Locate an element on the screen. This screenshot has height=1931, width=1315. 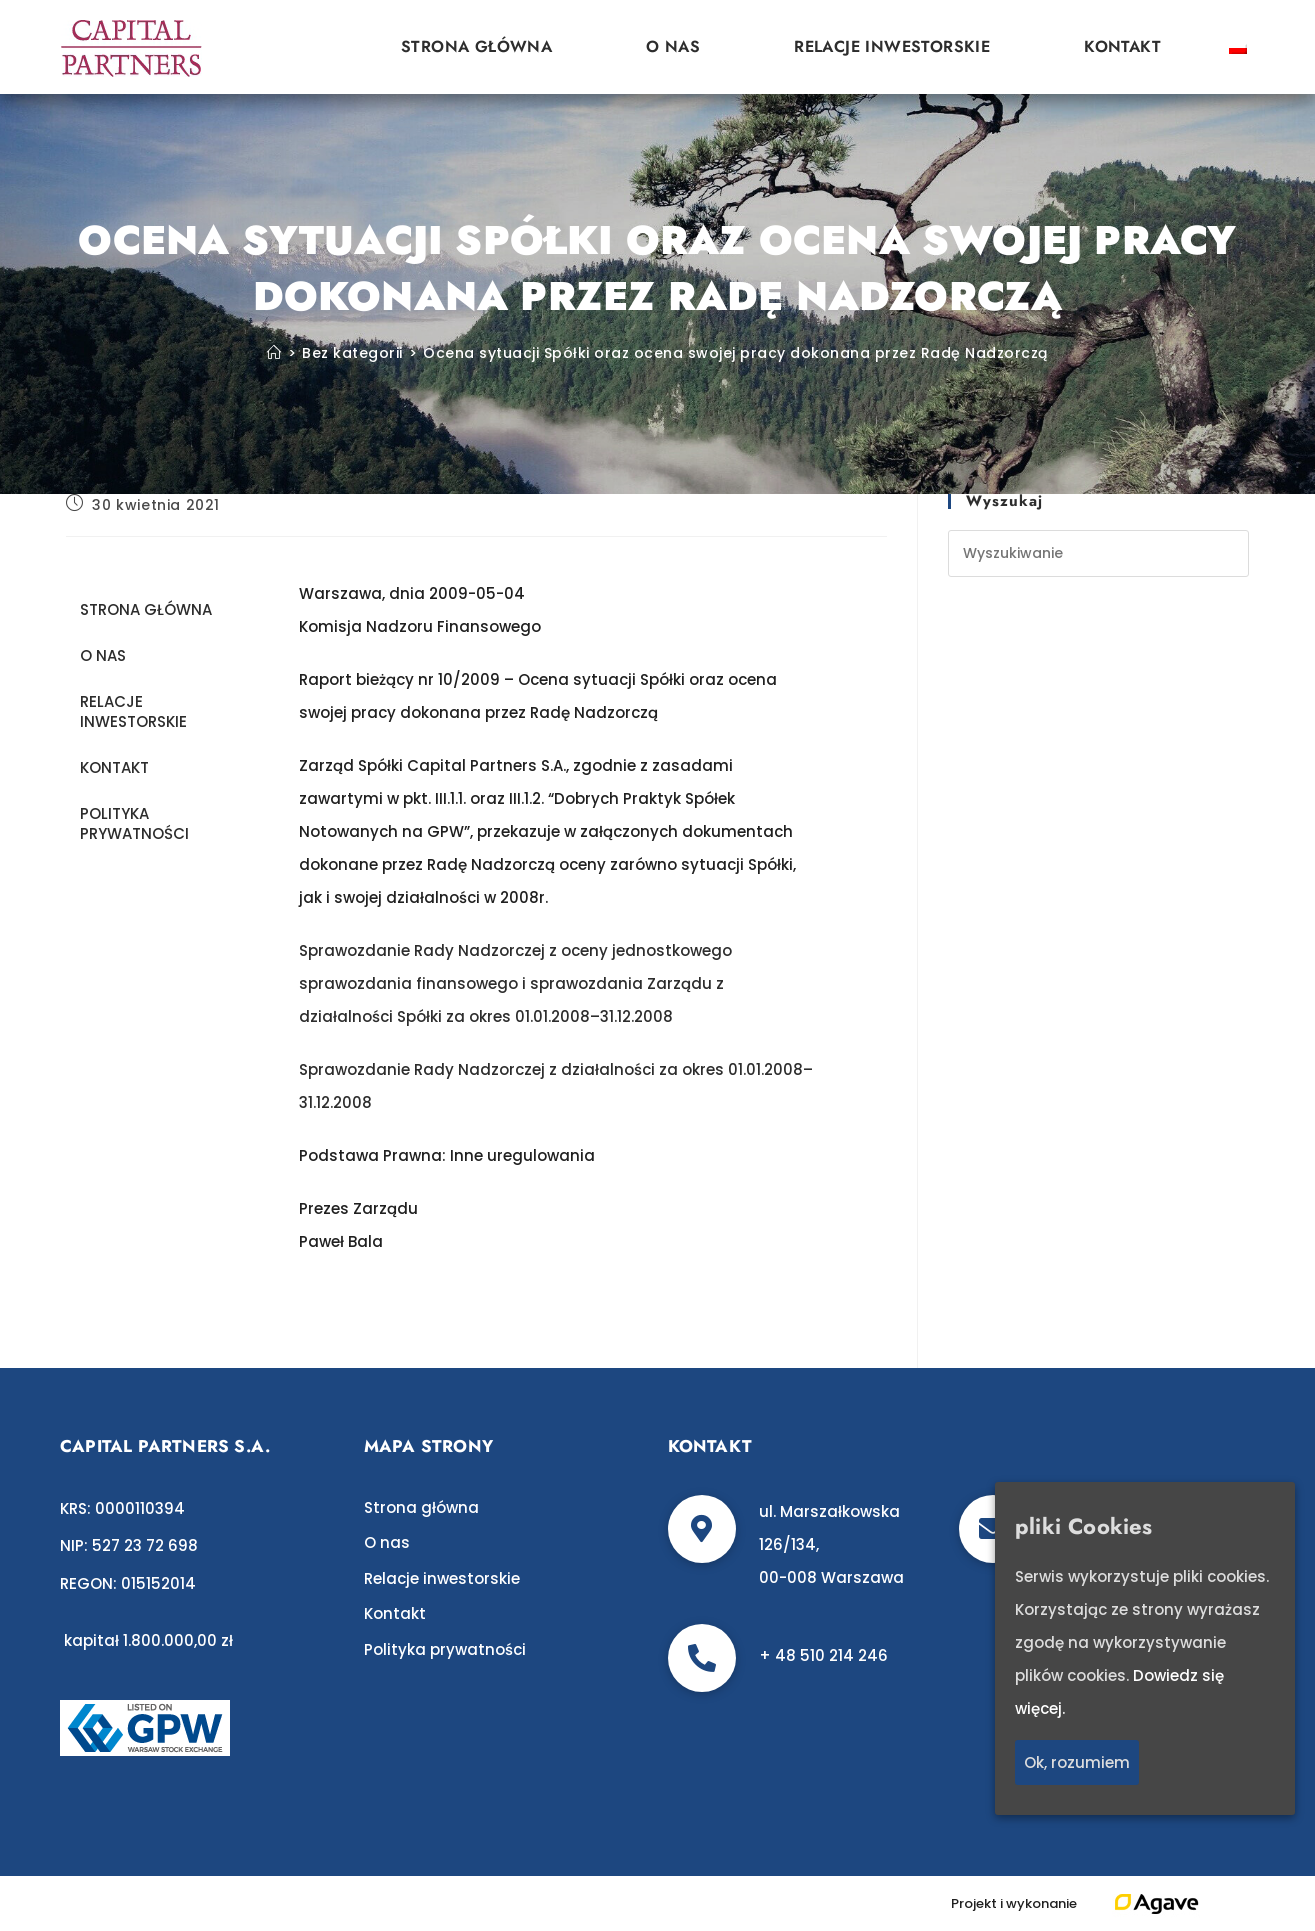
[Insert search query] is located at coordinates (1098, 553).